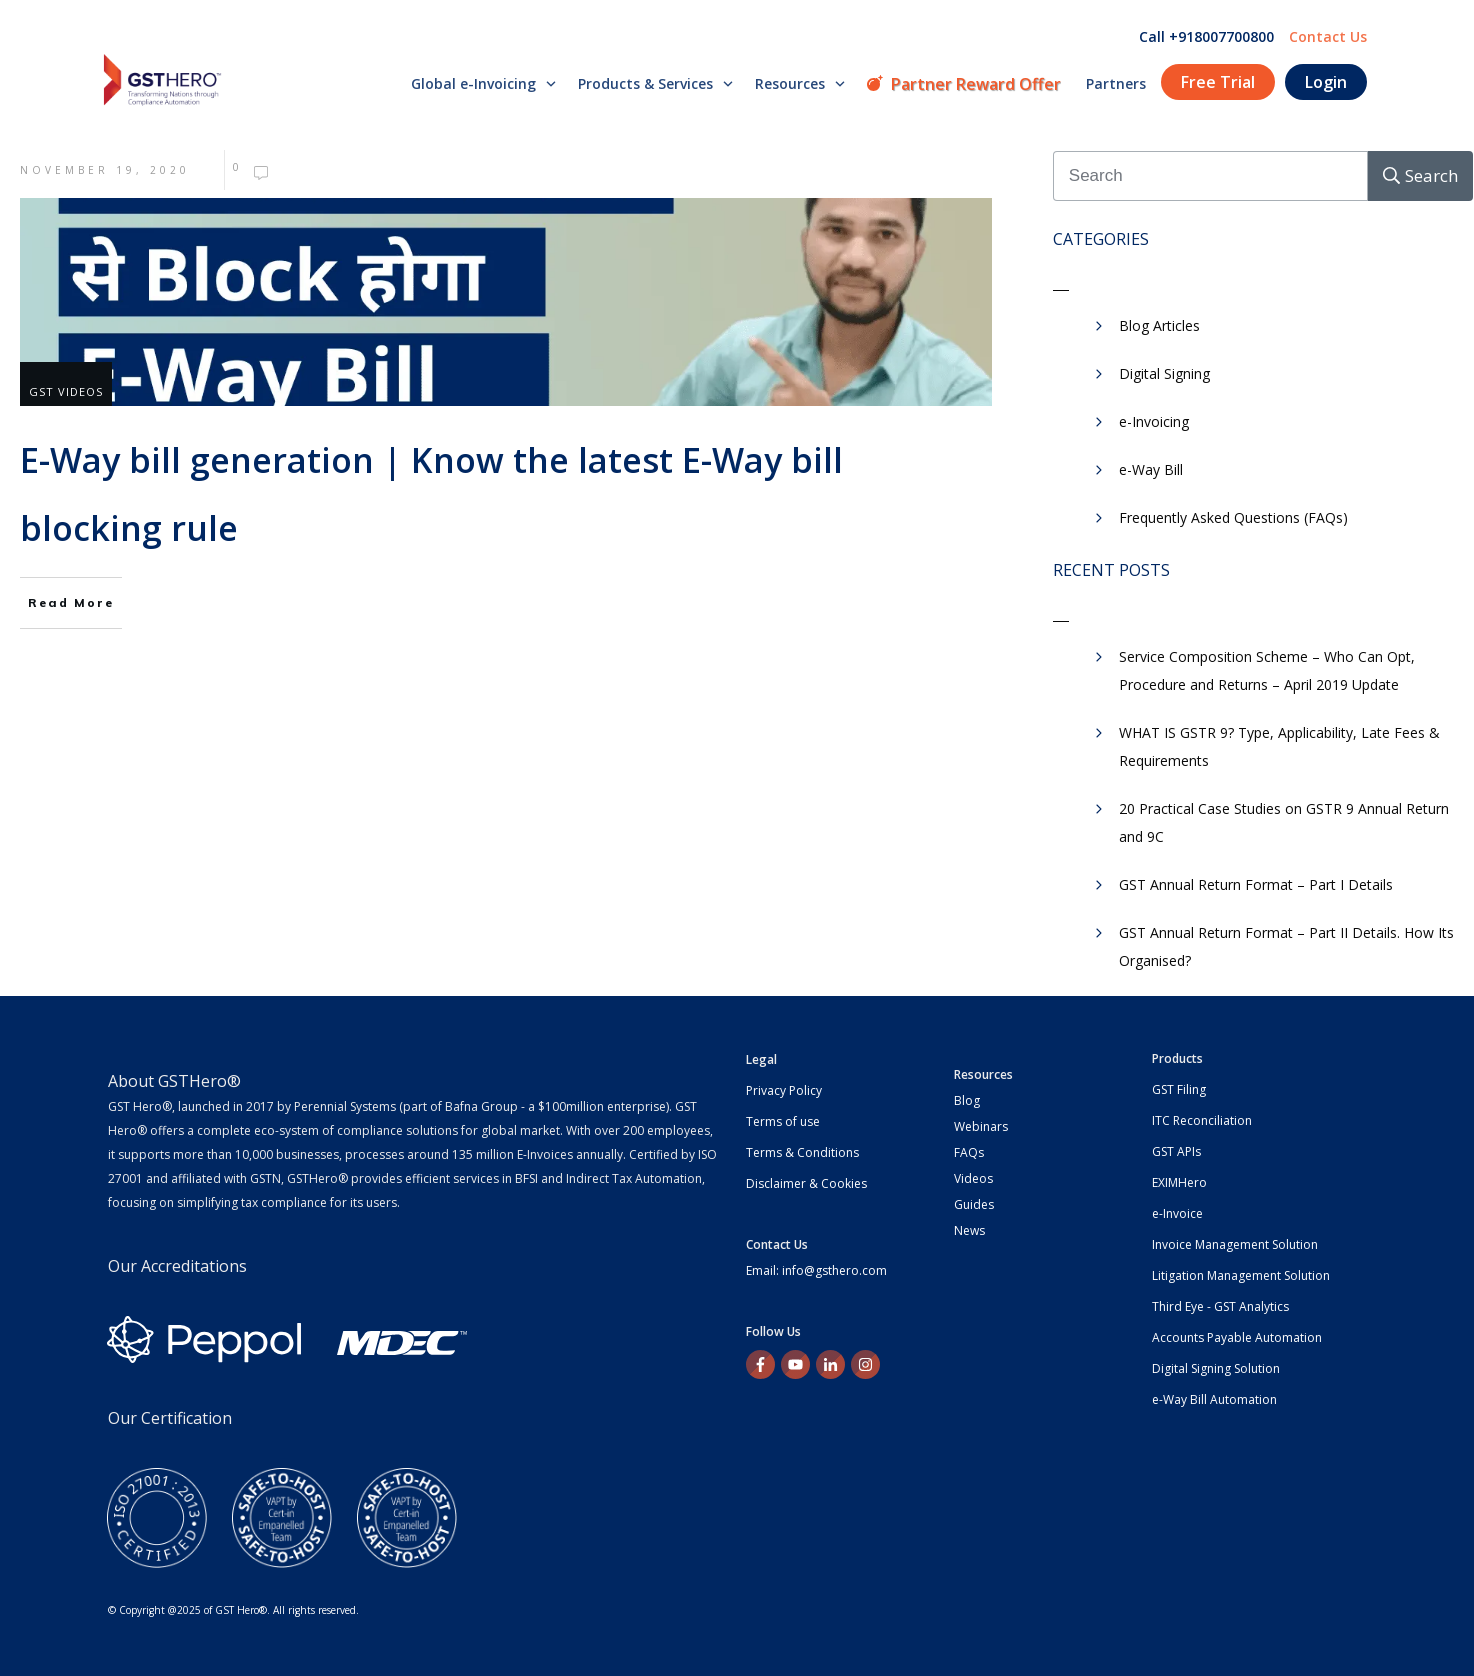 This screenshot has width=1474, height=1676. I want to click on Videos, so click(973, 1178).